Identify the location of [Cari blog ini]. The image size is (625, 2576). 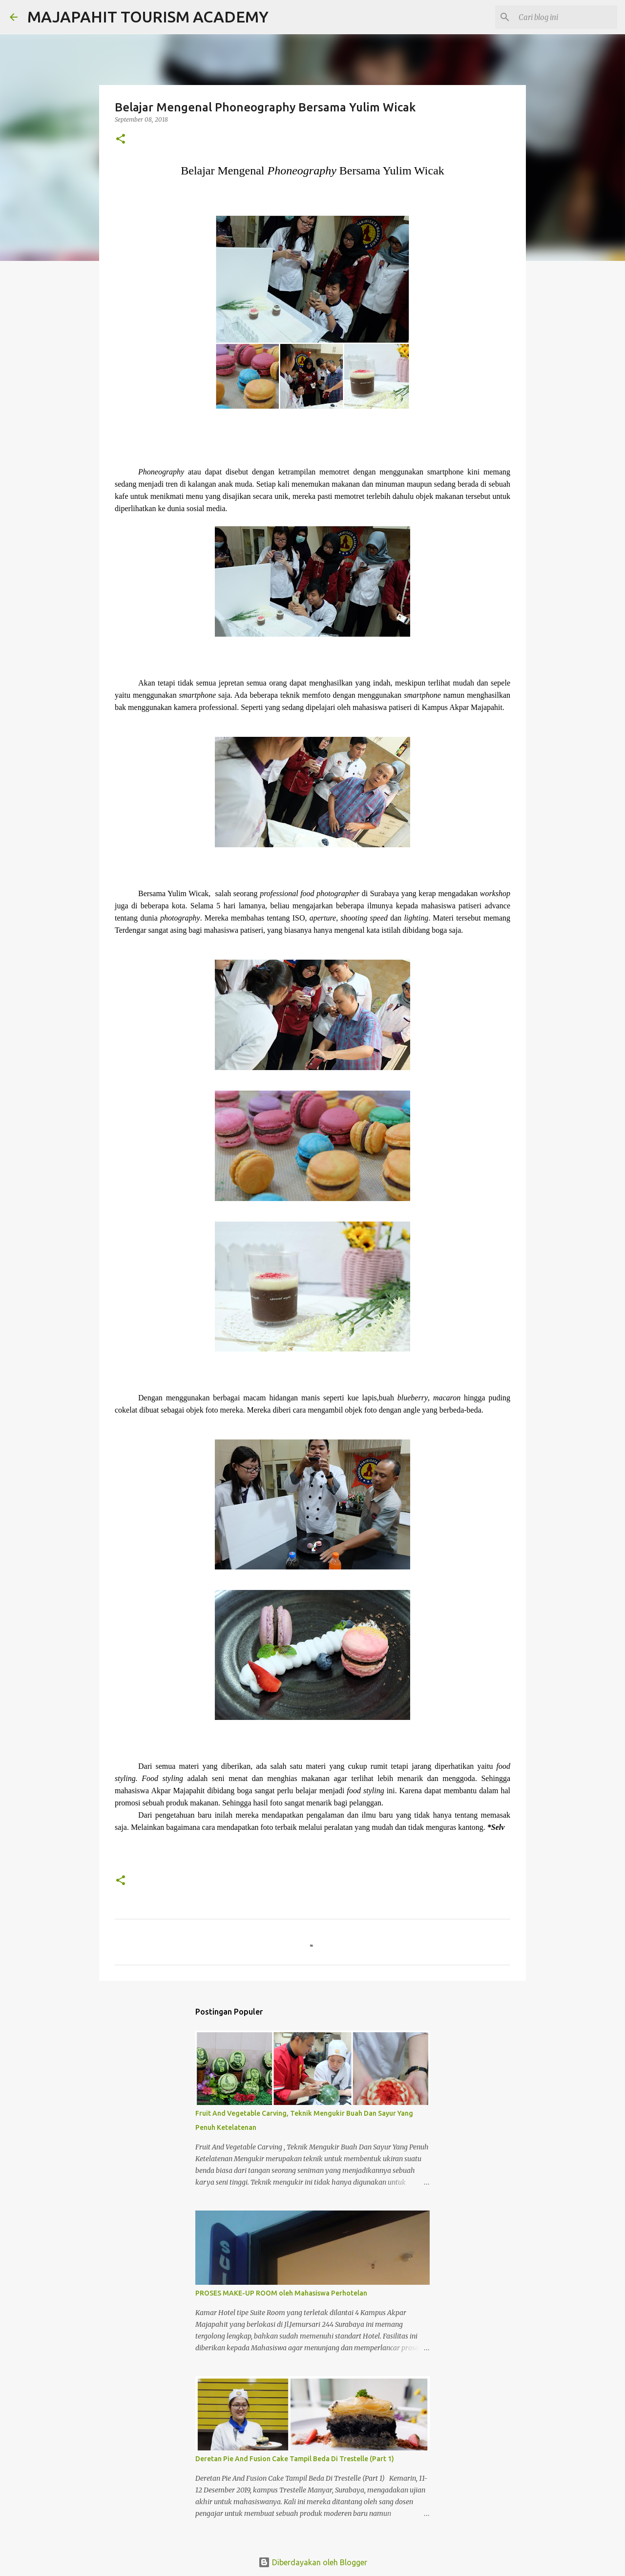
(566, 17).